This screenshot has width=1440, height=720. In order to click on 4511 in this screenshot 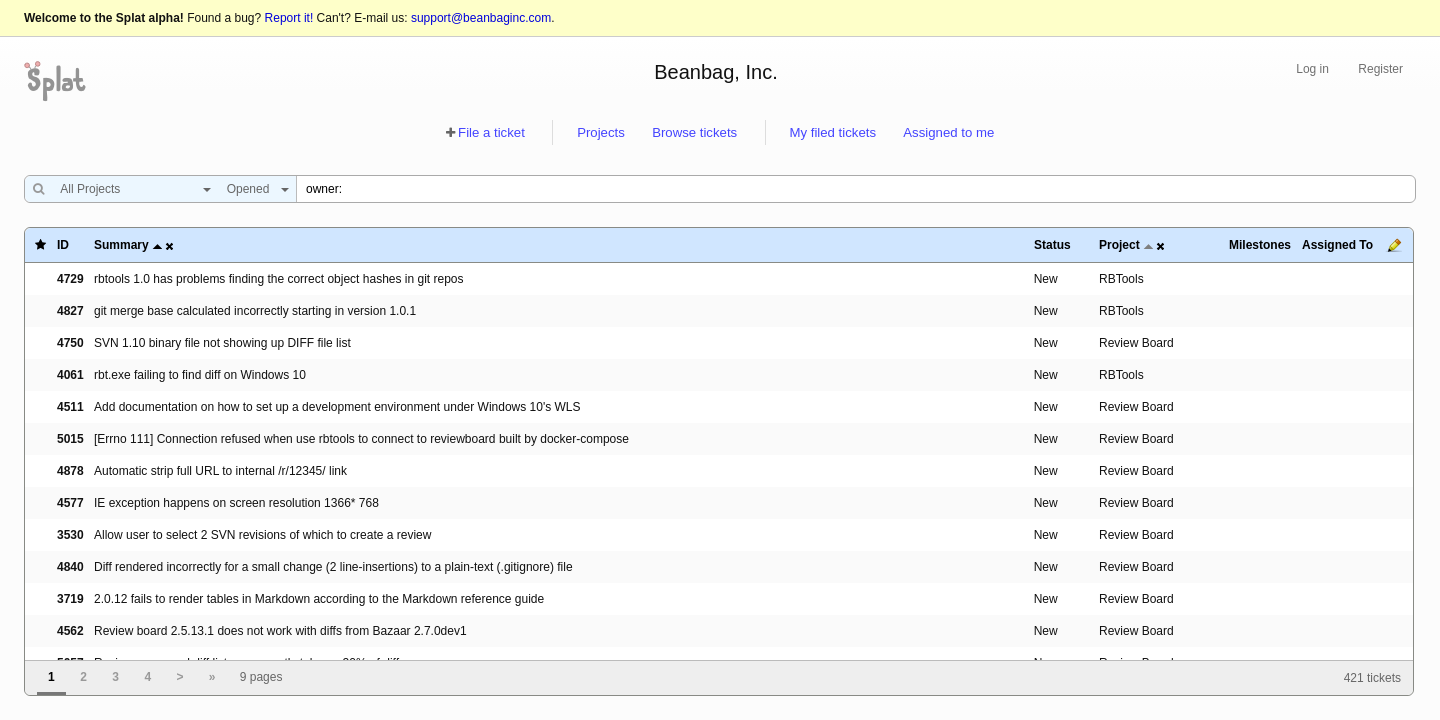, I will do `click(70, 407)`.